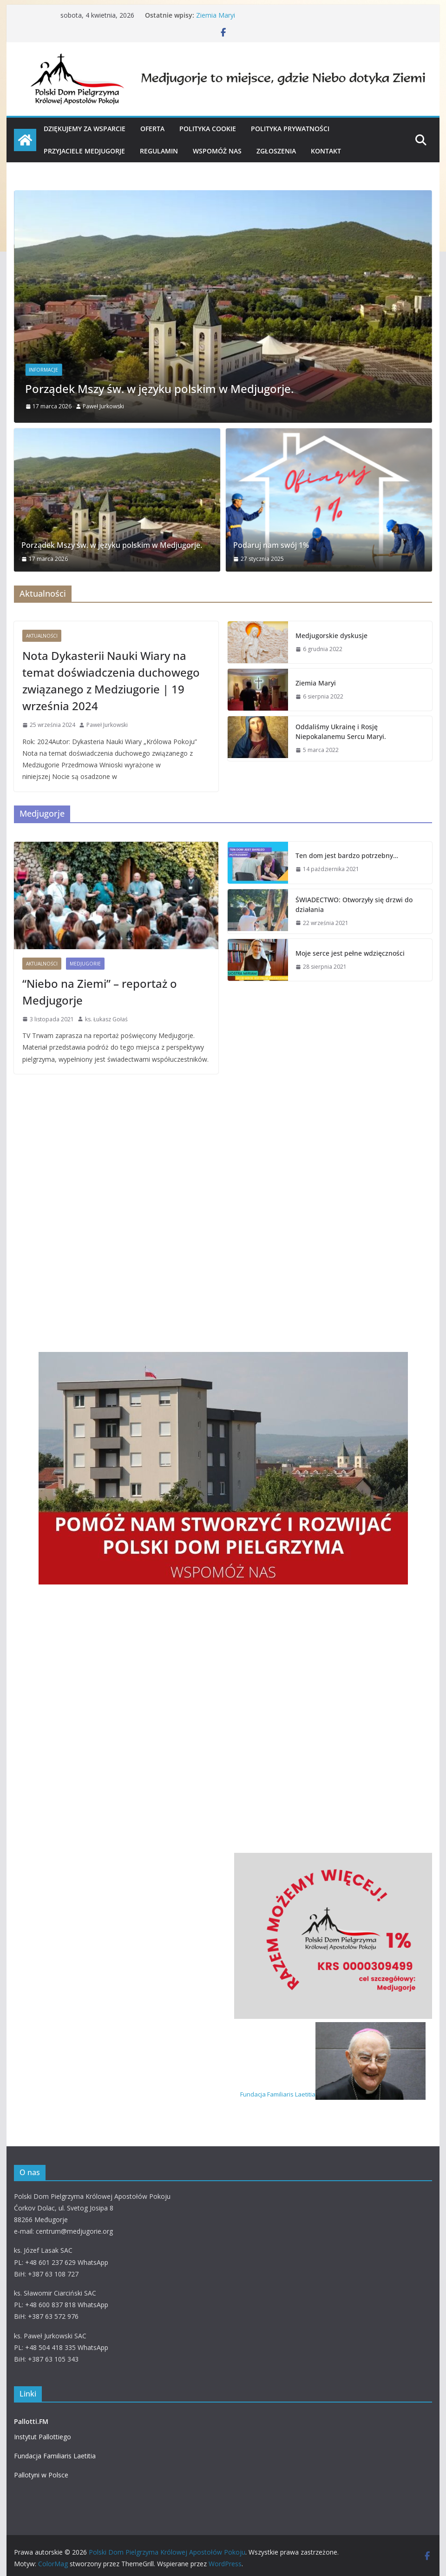 This screenshot has width=446, height=2576. I want to click on Ten dom jest bardzo potrzebny…, so click(346, 855).